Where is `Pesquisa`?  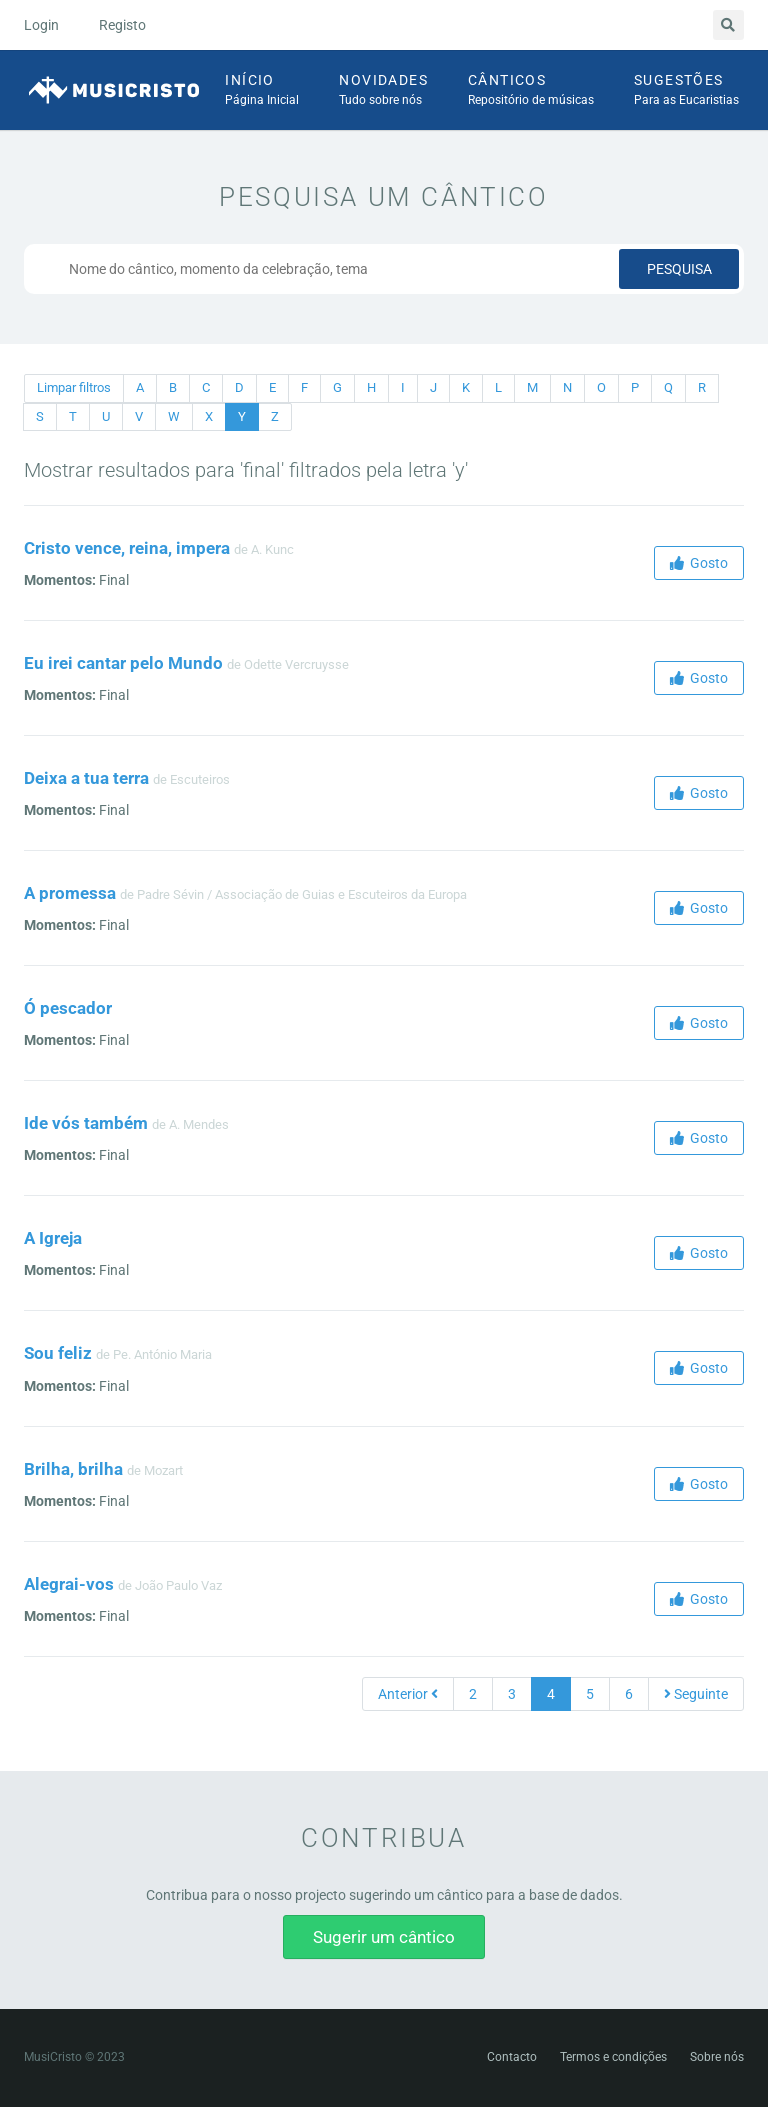
Pesquisa is located at coordinates (679, 269).